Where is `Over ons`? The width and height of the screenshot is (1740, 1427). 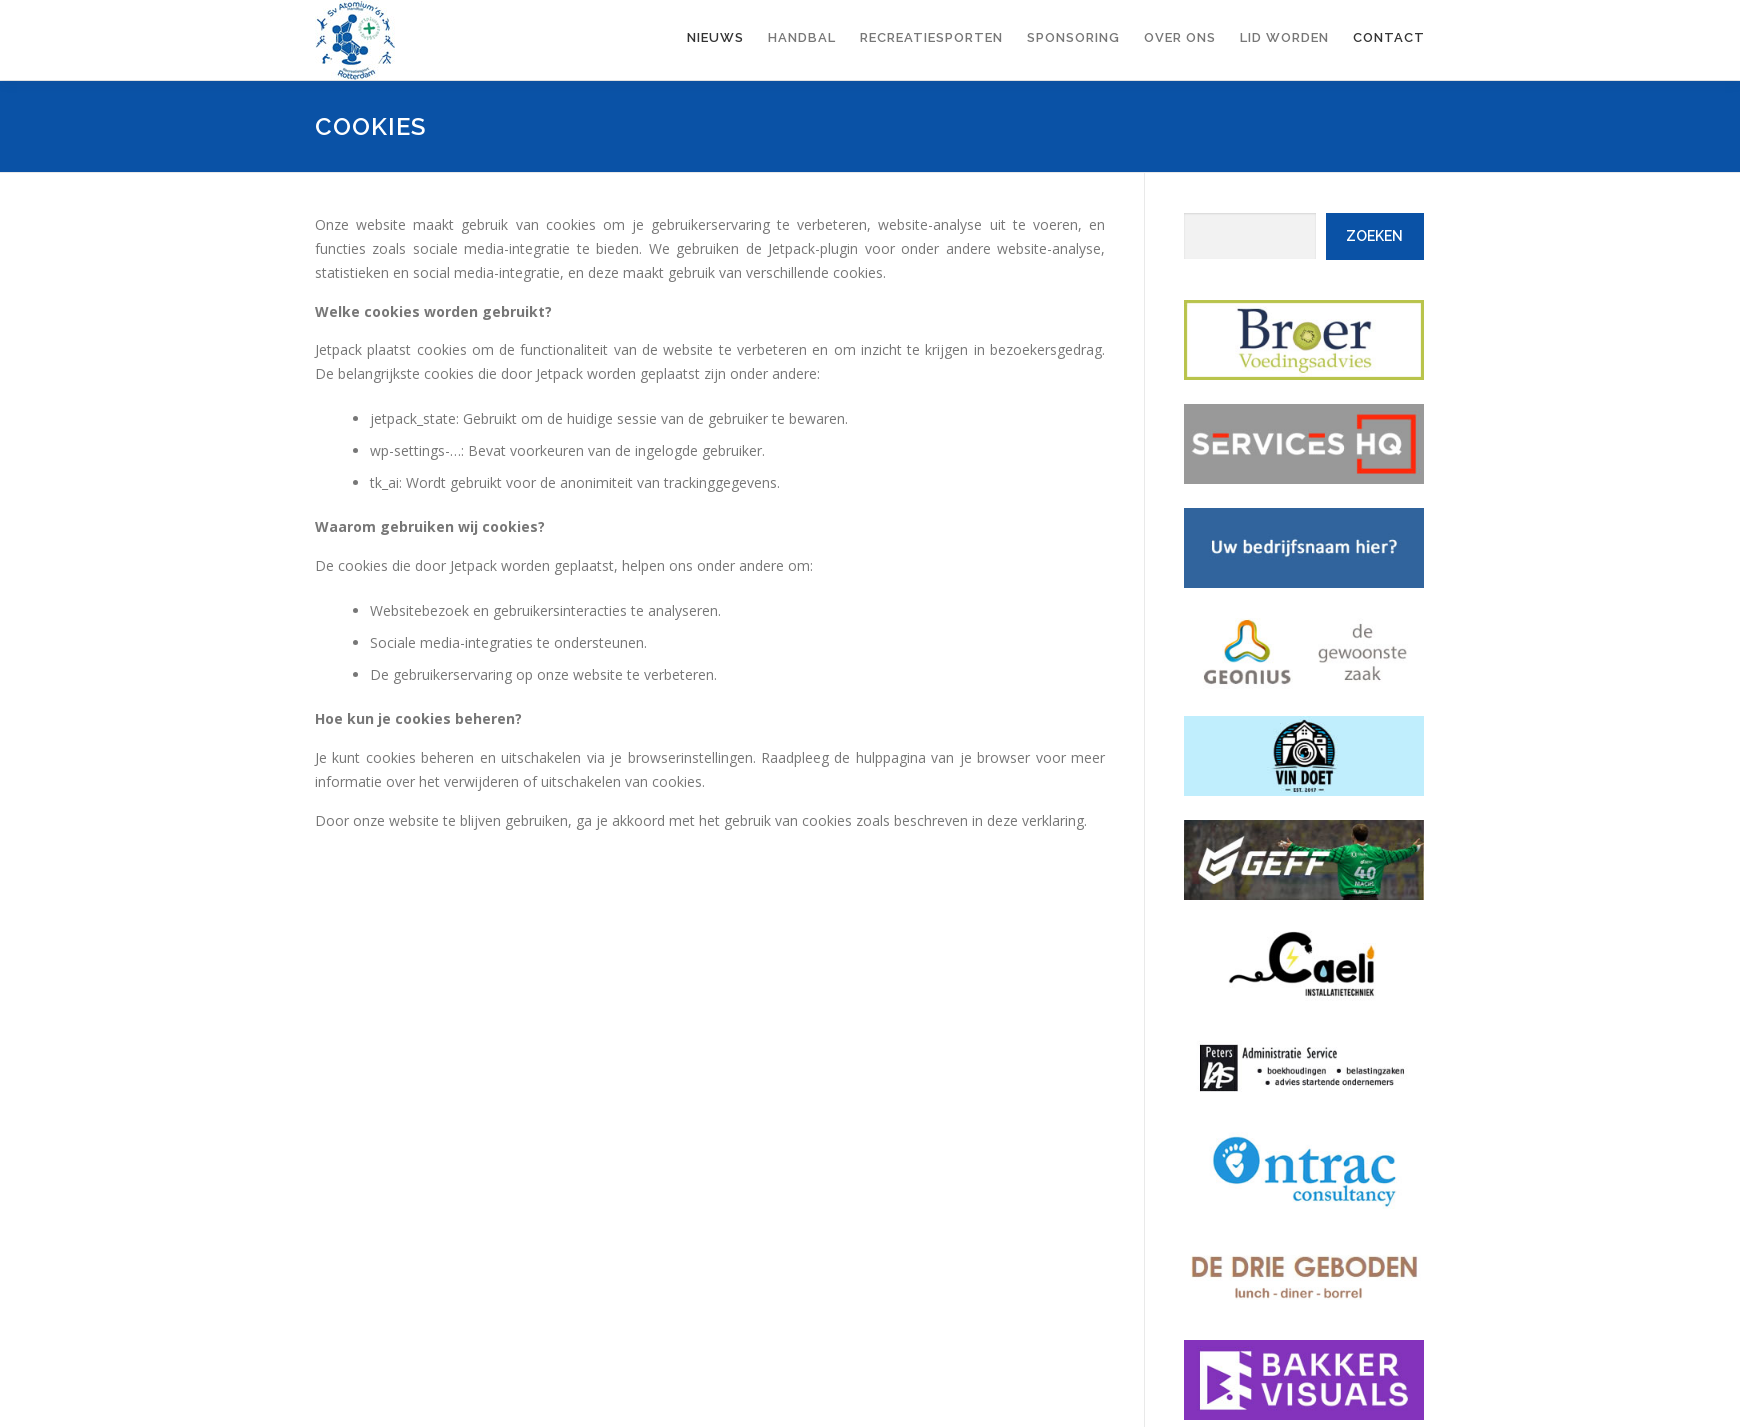
Over ons is located at coordinates (1180, 37).